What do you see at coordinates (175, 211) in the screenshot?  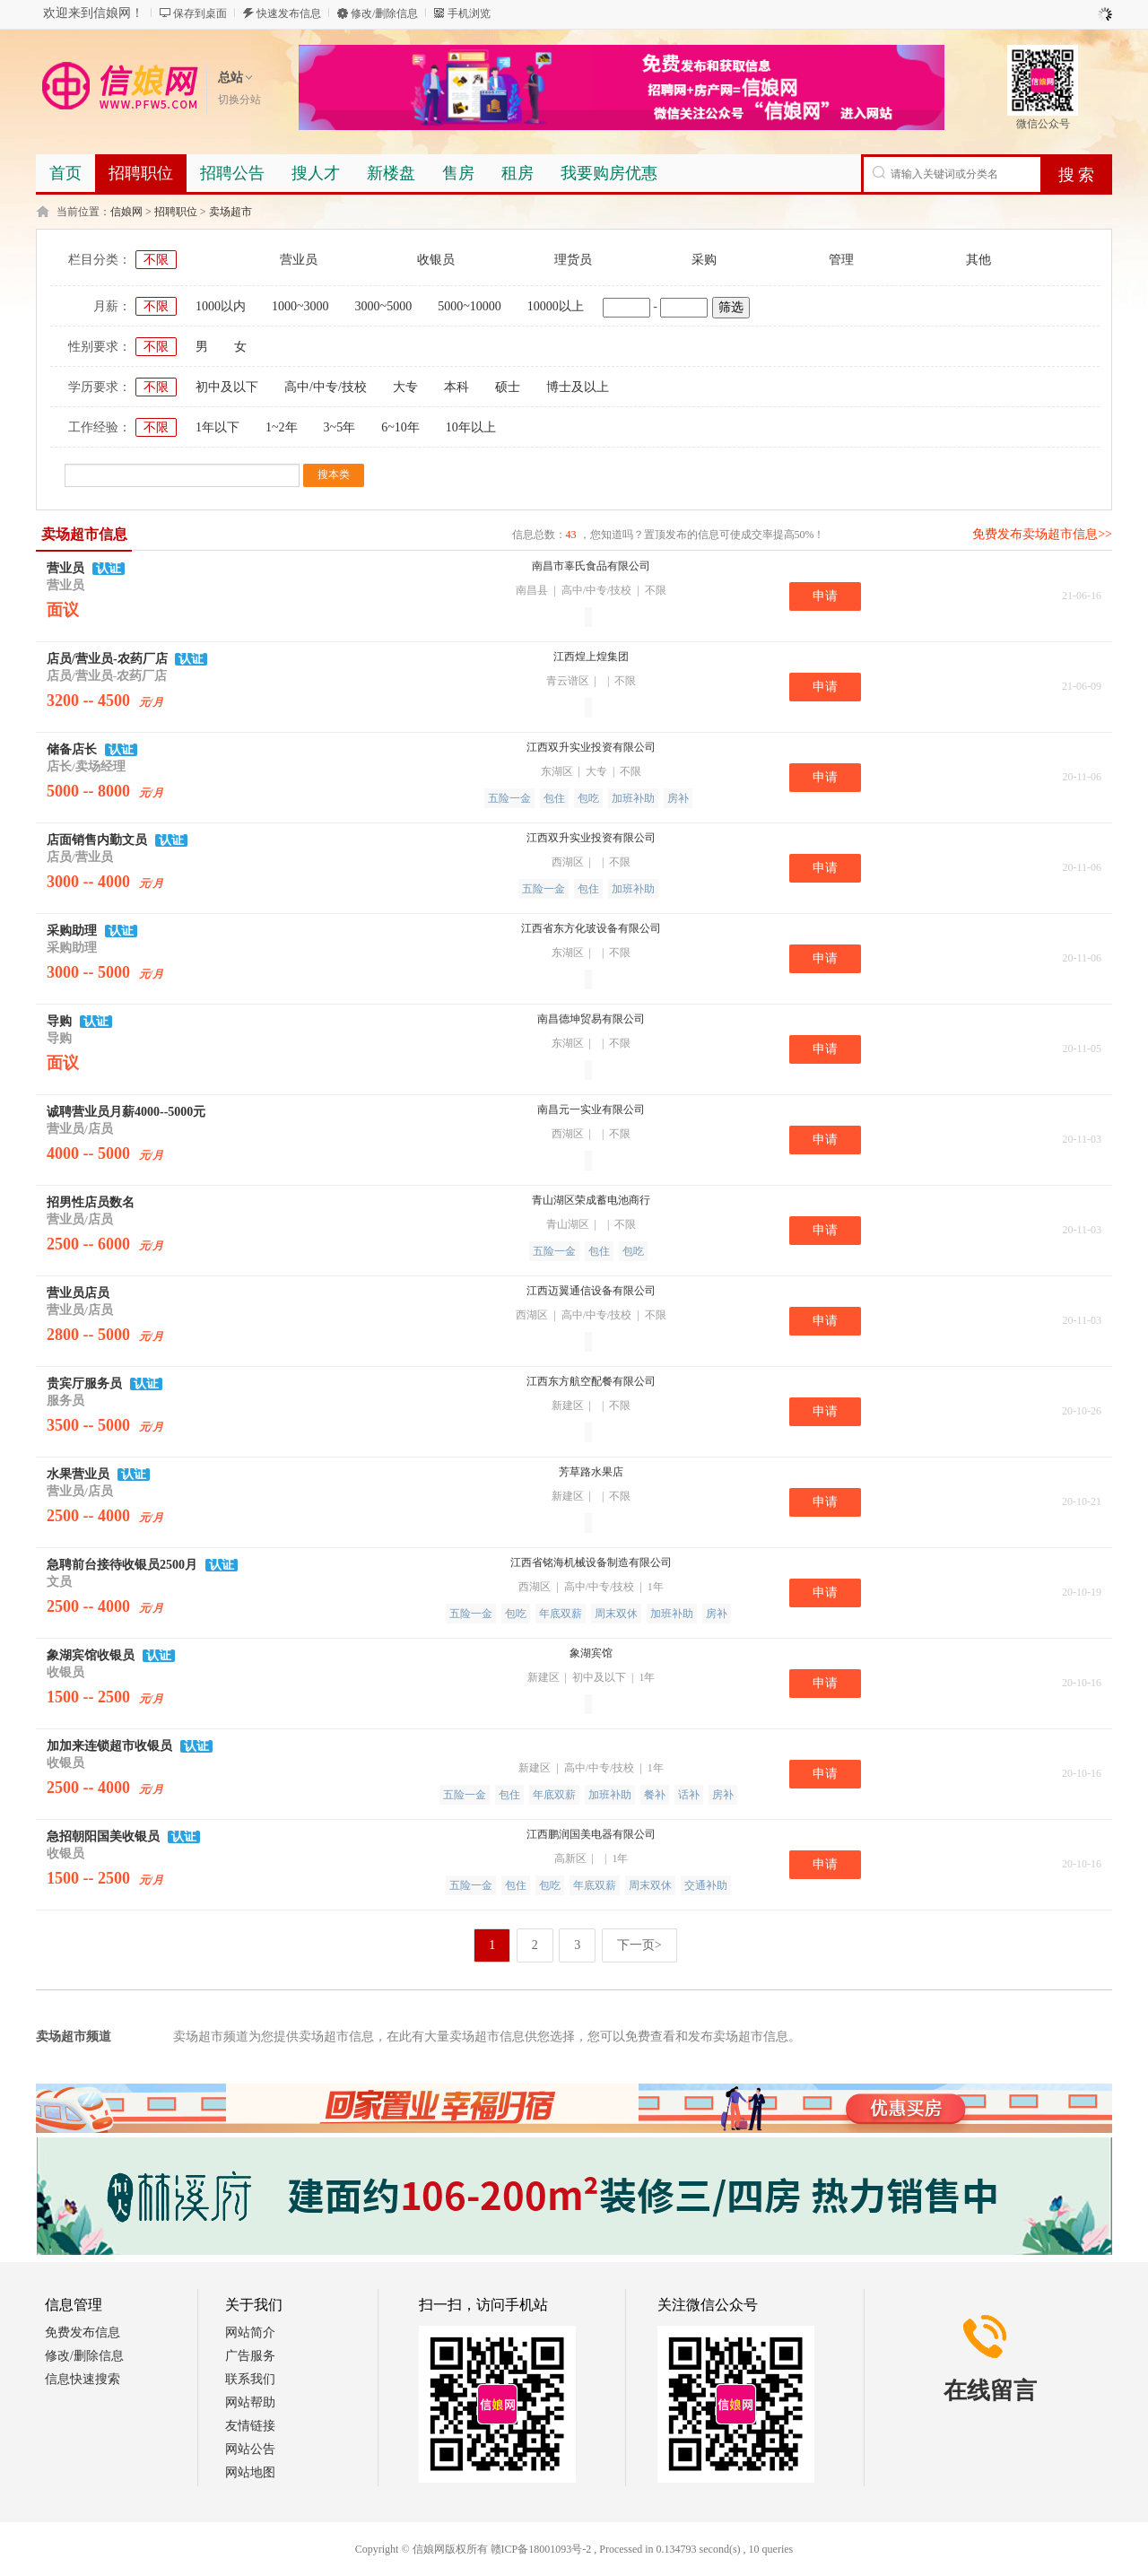 I see `招聘职位` at bounding box center [175, 211].